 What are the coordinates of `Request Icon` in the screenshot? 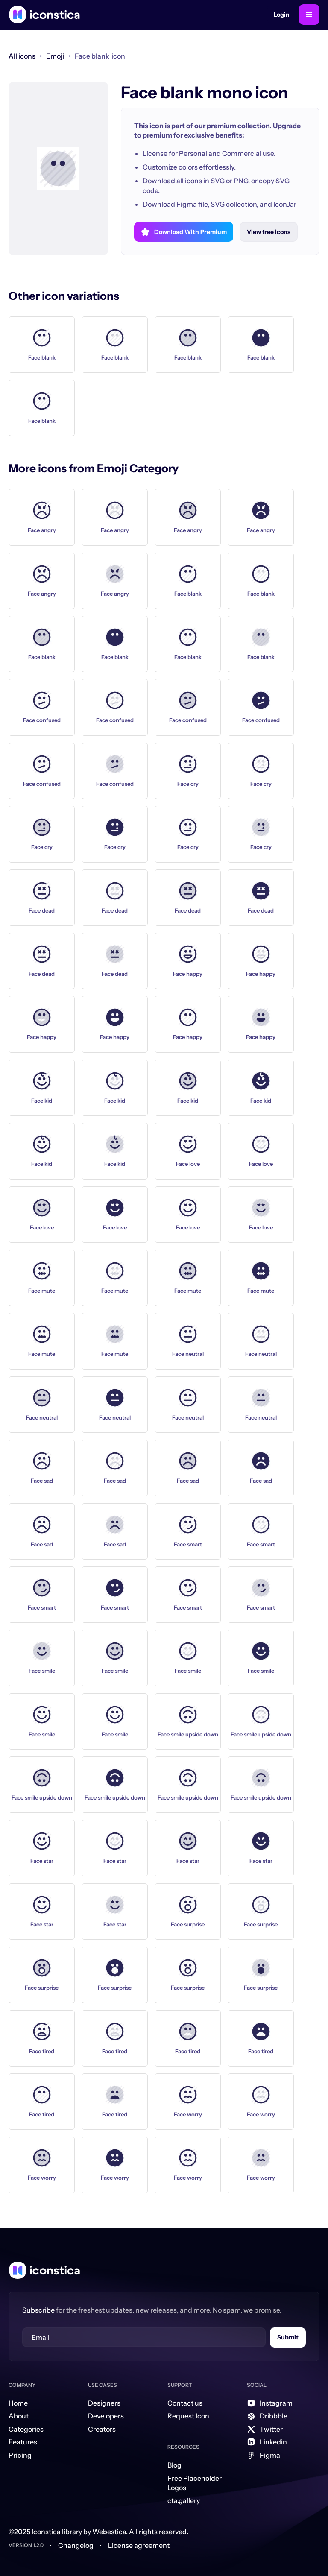 It's located at (188, 2416).